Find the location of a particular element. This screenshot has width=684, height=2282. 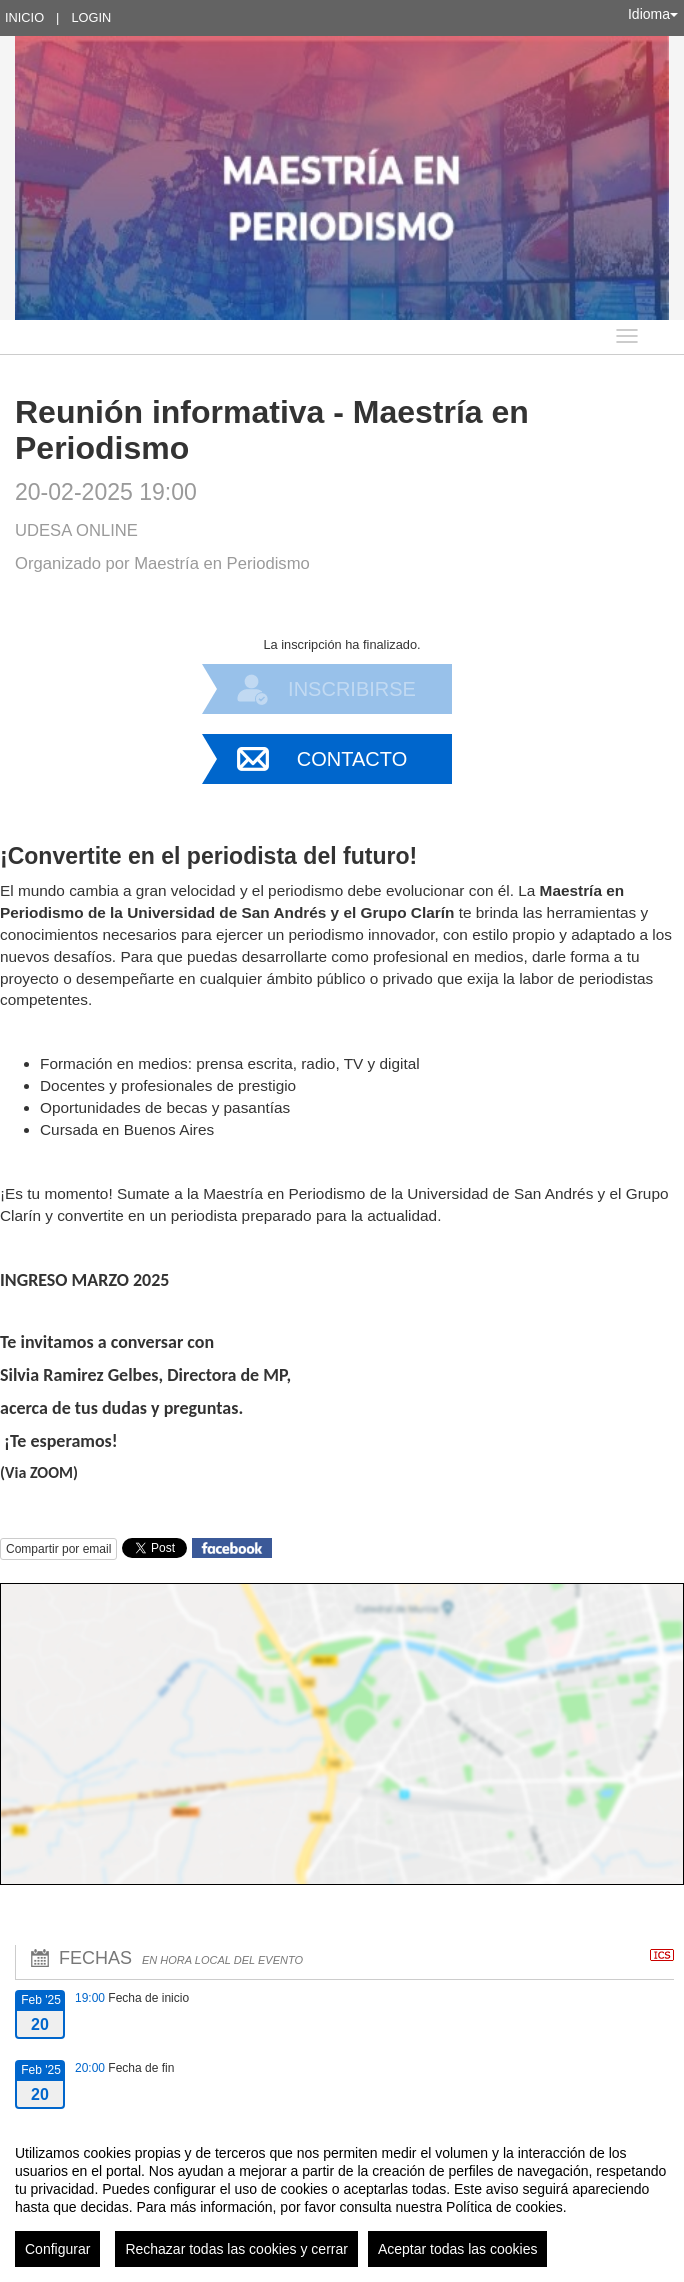

Compartir por email is located at coordinates (58, 1549).